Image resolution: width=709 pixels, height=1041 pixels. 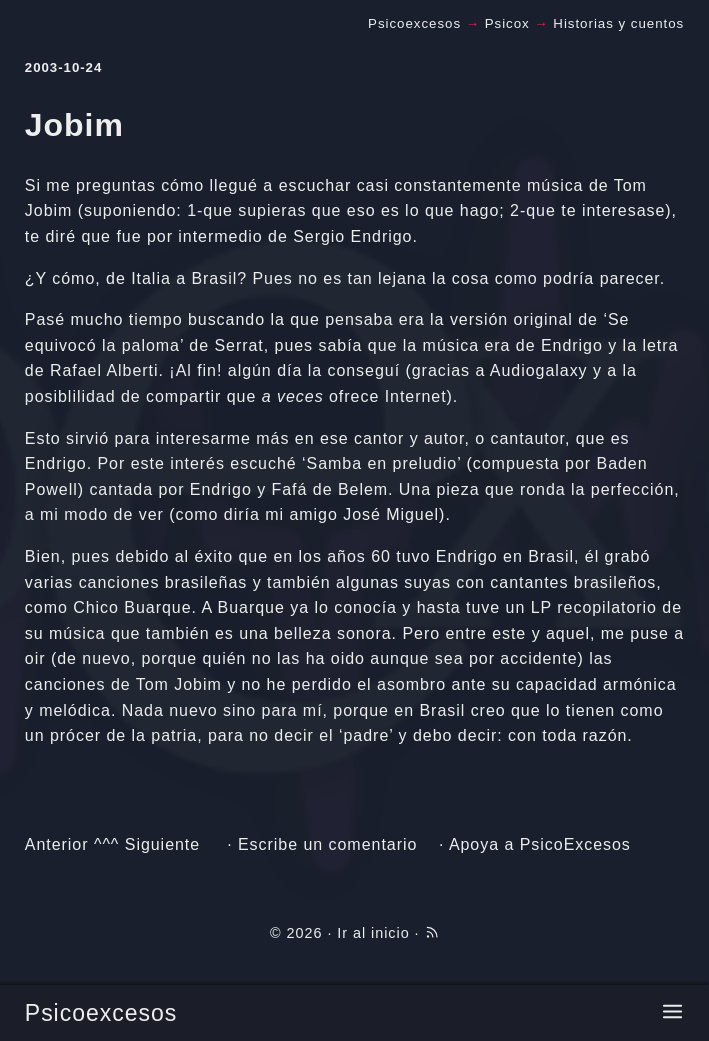 What do you see at coordinates (162, 844) in the screenshot?
I see `Siguiente` at bounding box center [162, 844].